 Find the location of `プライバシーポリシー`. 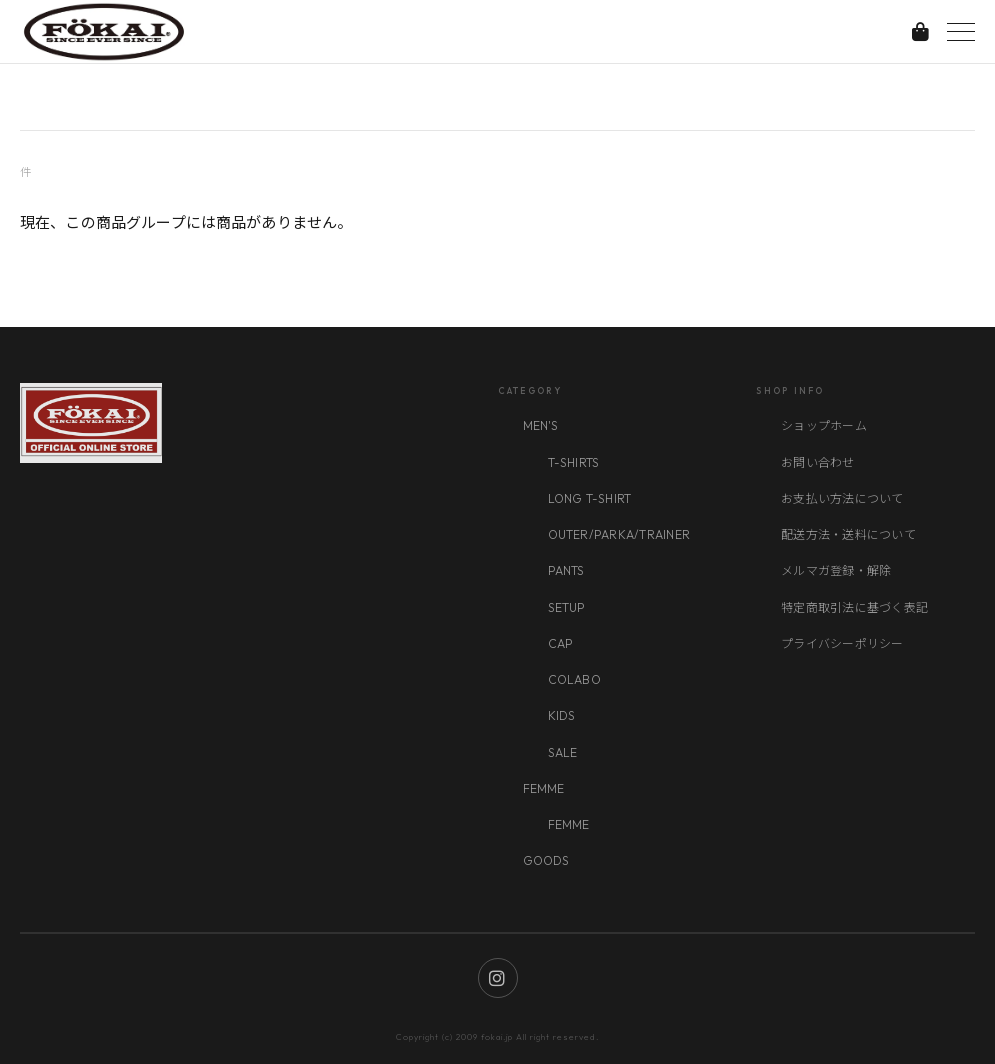

プライバシーポリシー is located at coordinates (842, 643).